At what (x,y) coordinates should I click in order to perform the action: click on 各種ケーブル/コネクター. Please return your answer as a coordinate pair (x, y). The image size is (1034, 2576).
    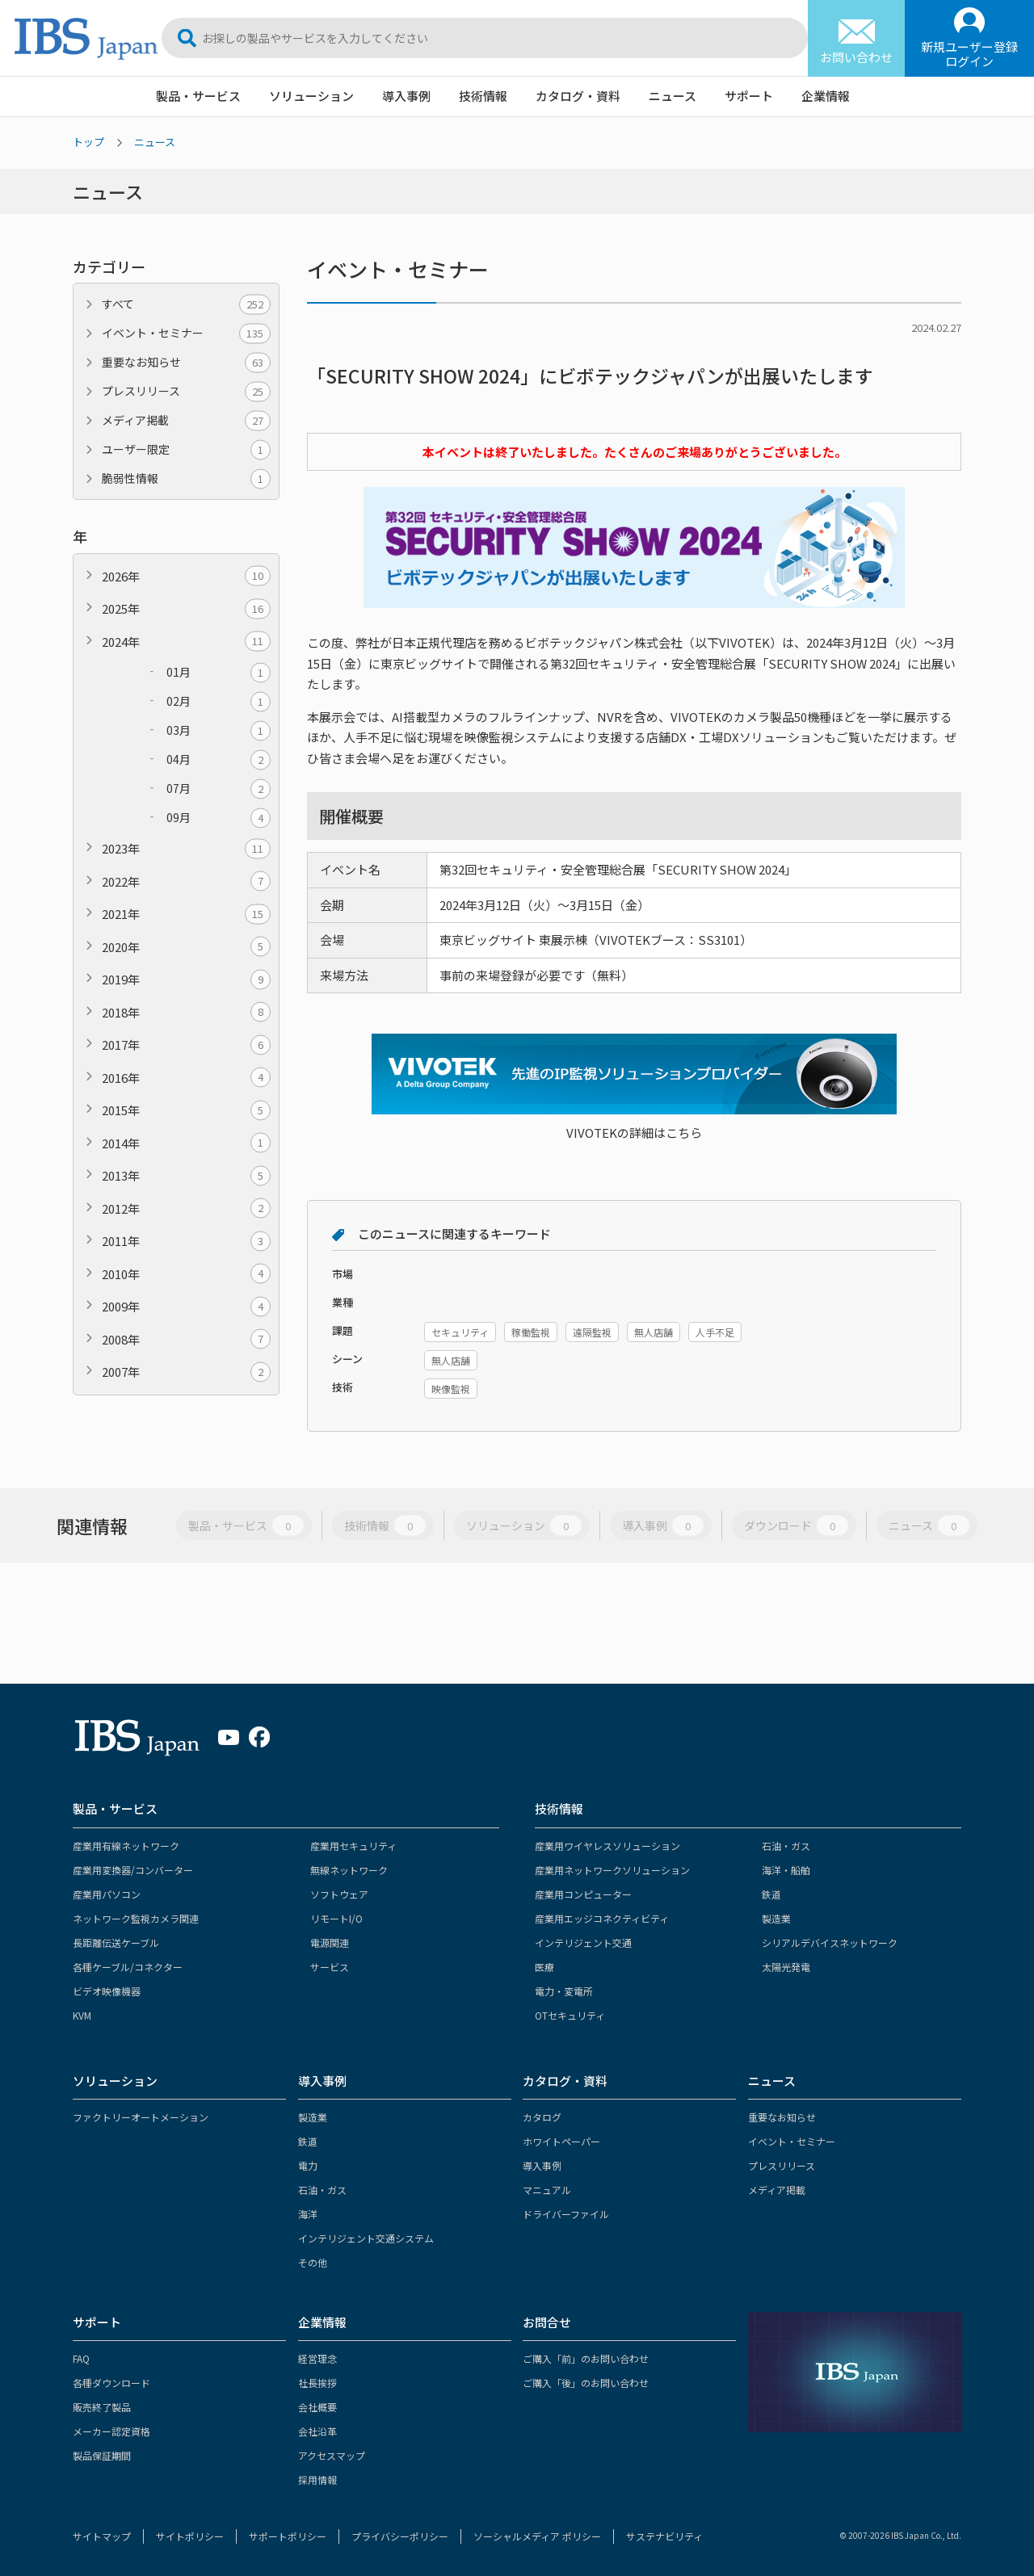
    Looking at the image, I should click on (128, 1967).